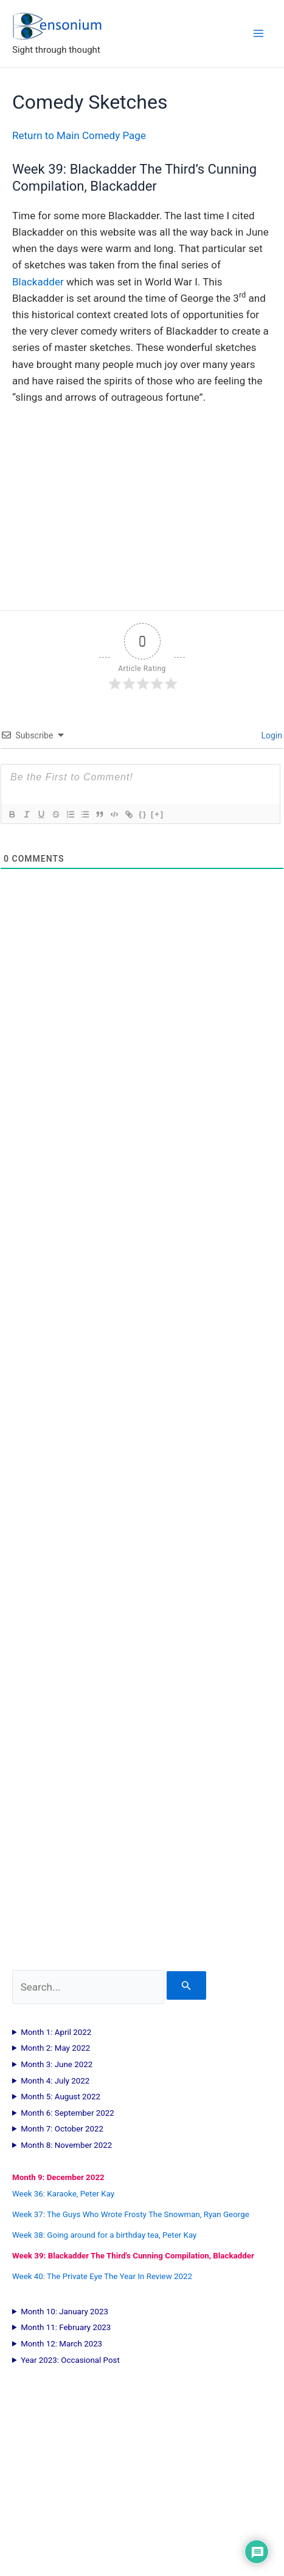 Image resolution: width=284 pixels, height=2576 pixels. What do you see at coordinates (56, 2032) in the screenshot?
I see `Month 1: April 2022` at bounding box center [56, 2032].